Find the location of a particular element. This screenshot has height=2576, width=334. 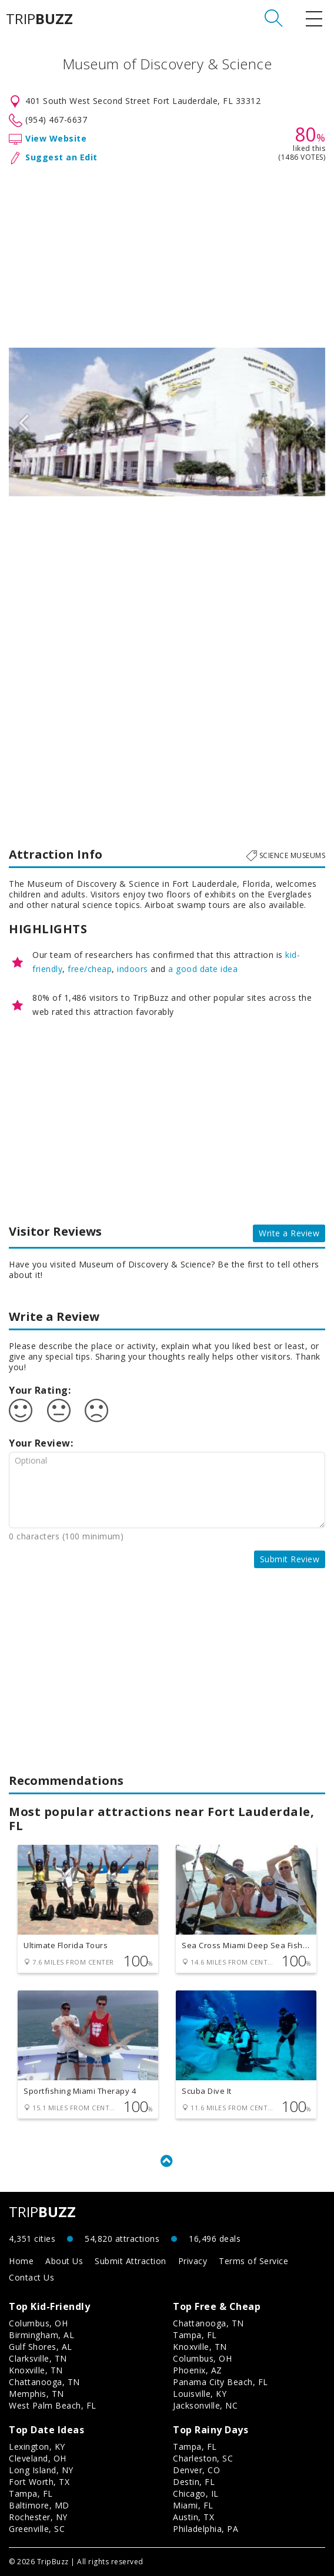

Contact Us is located at coordinates (31, 2277).